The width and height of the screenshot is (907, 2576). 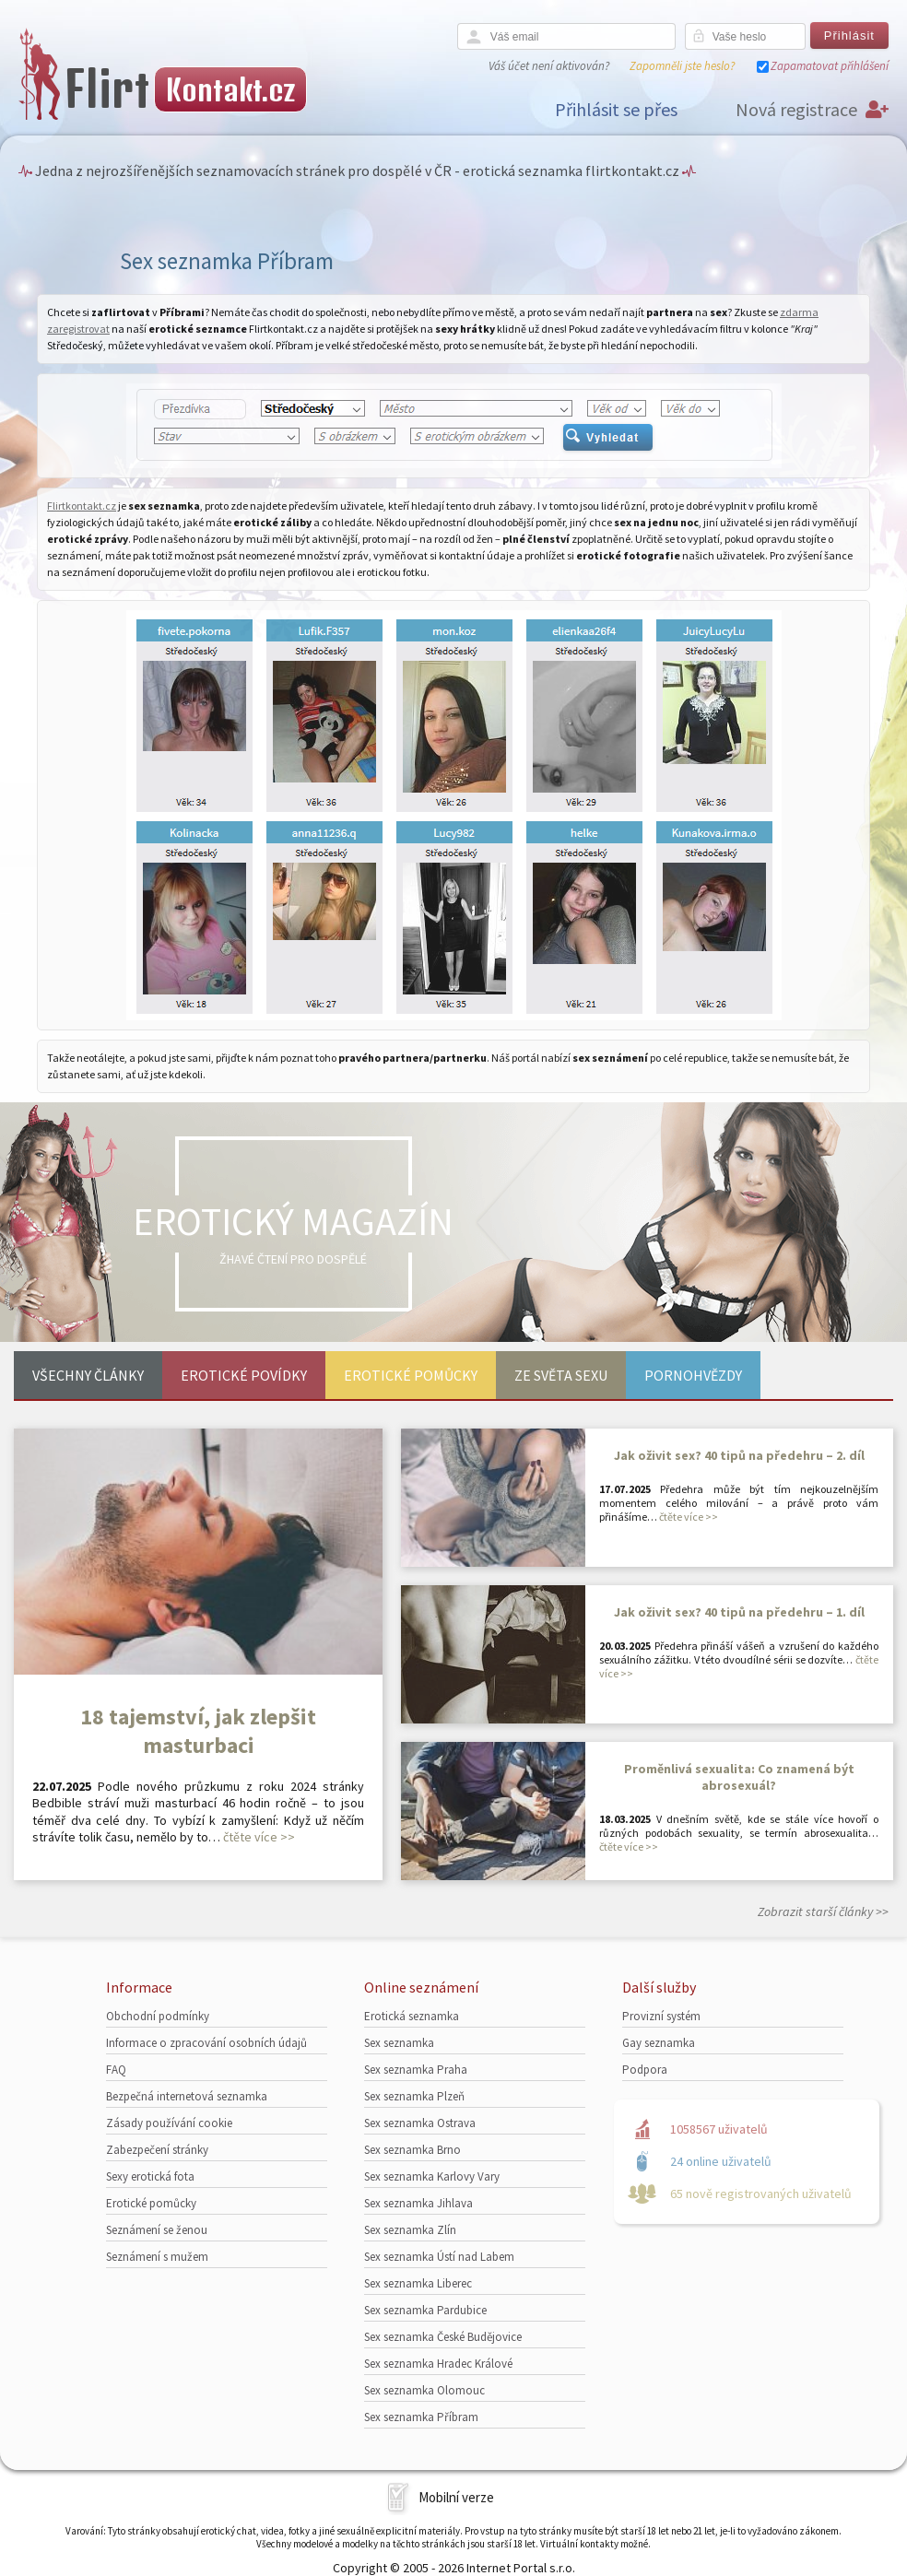 I want to click on Zapamatovat přihlášení, so click(x=830, y=66).